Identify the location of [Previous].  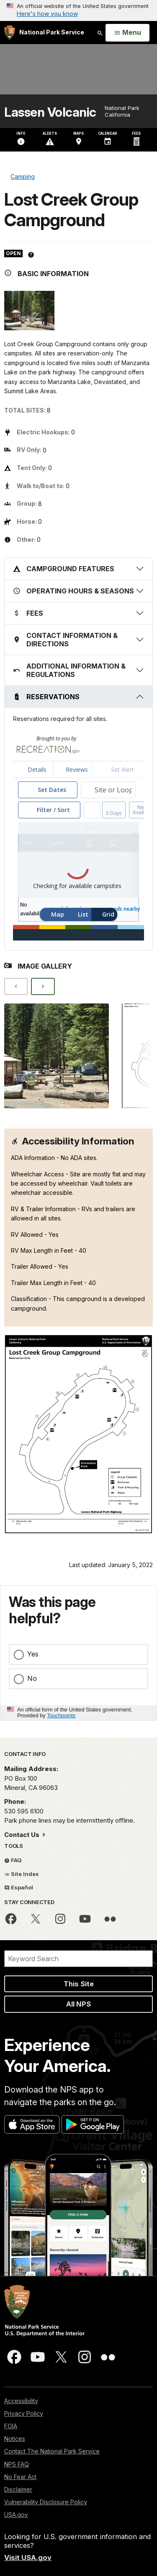
(16, 986).